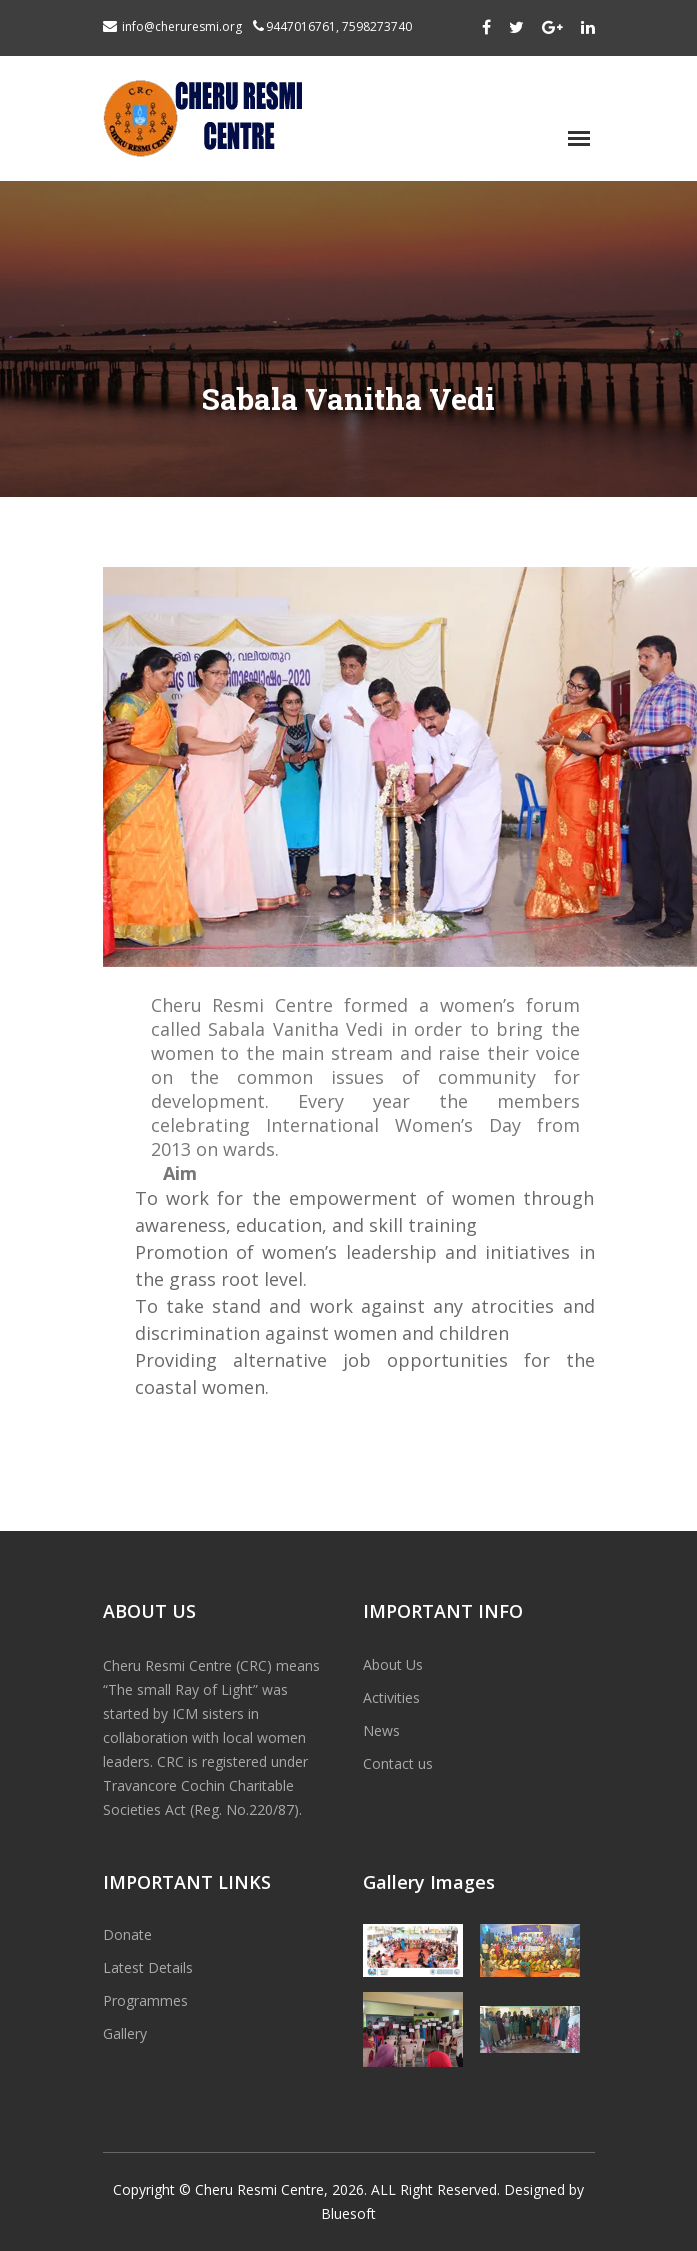 The image size is (697, 2251). I want to click on About Us, so click(393, 1664).